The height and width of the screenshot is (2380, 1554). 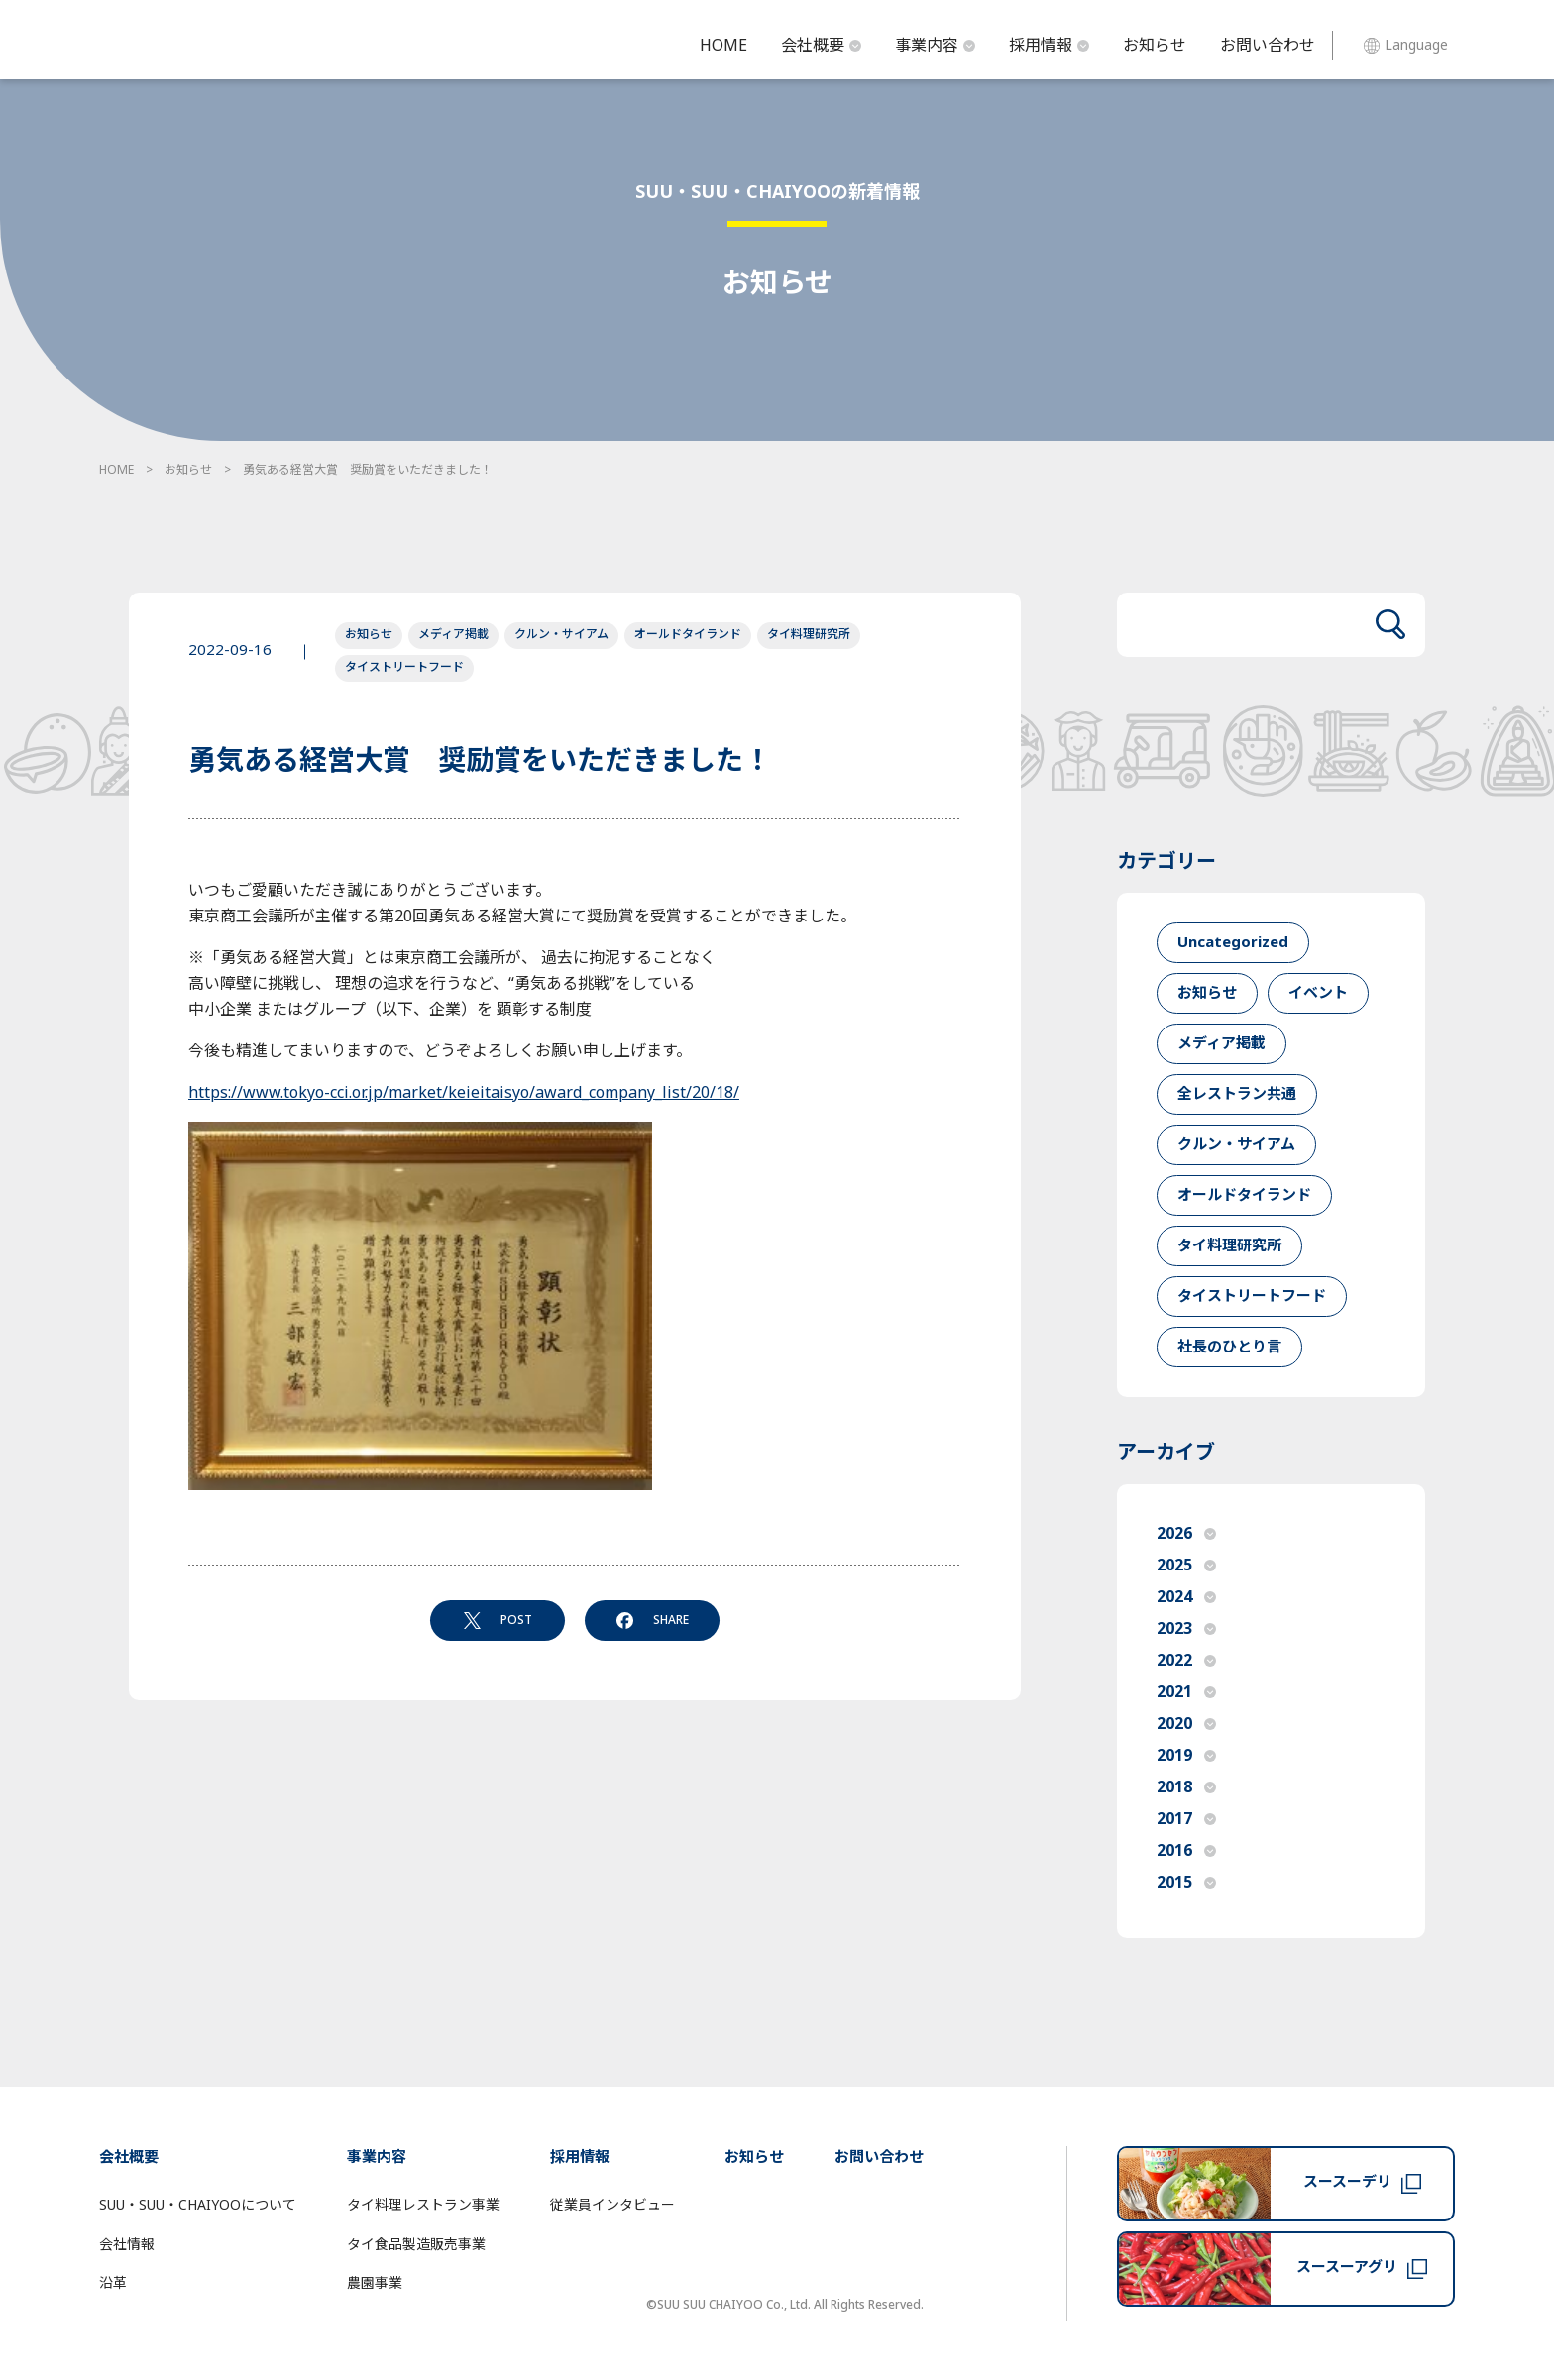 What do you see at coordinates (453, 634) in the screenshot?
I see `メディア掲載` at bounding box center [453, 634].